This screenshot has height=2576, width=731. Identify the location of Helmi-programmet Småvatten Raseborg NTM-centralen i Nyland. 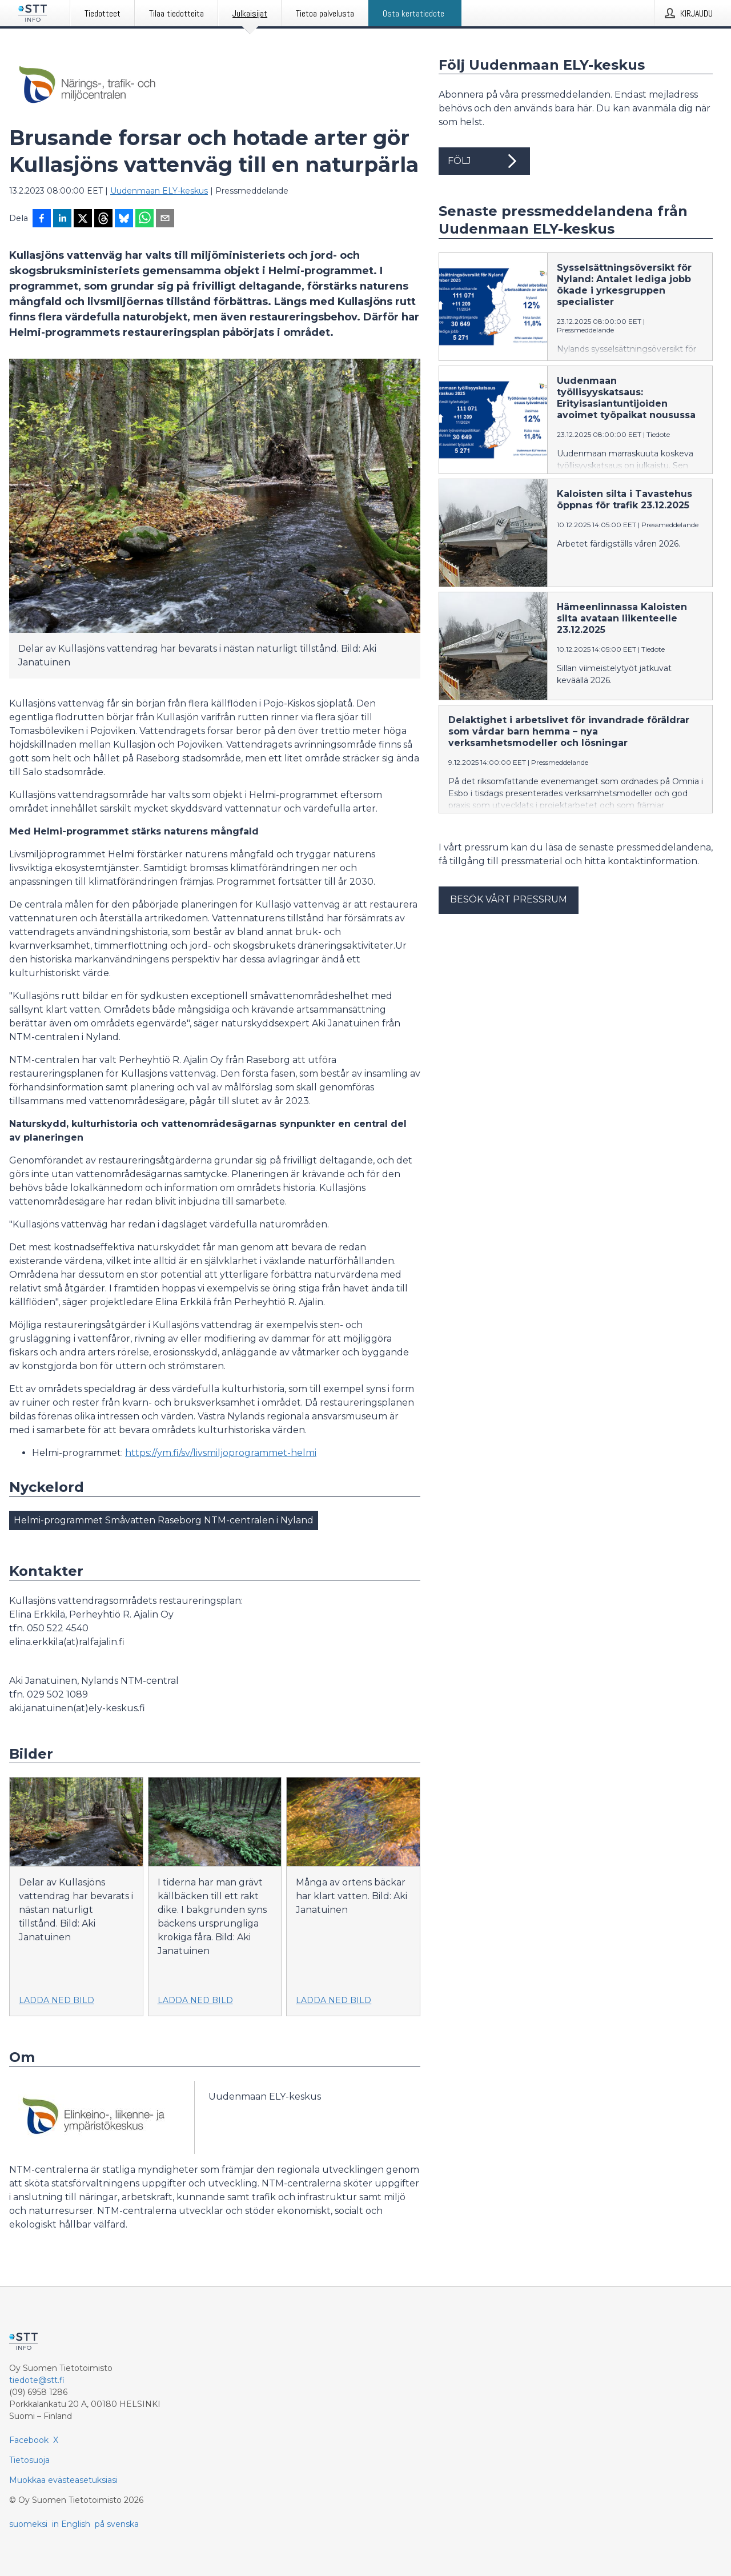
(164, 1520).